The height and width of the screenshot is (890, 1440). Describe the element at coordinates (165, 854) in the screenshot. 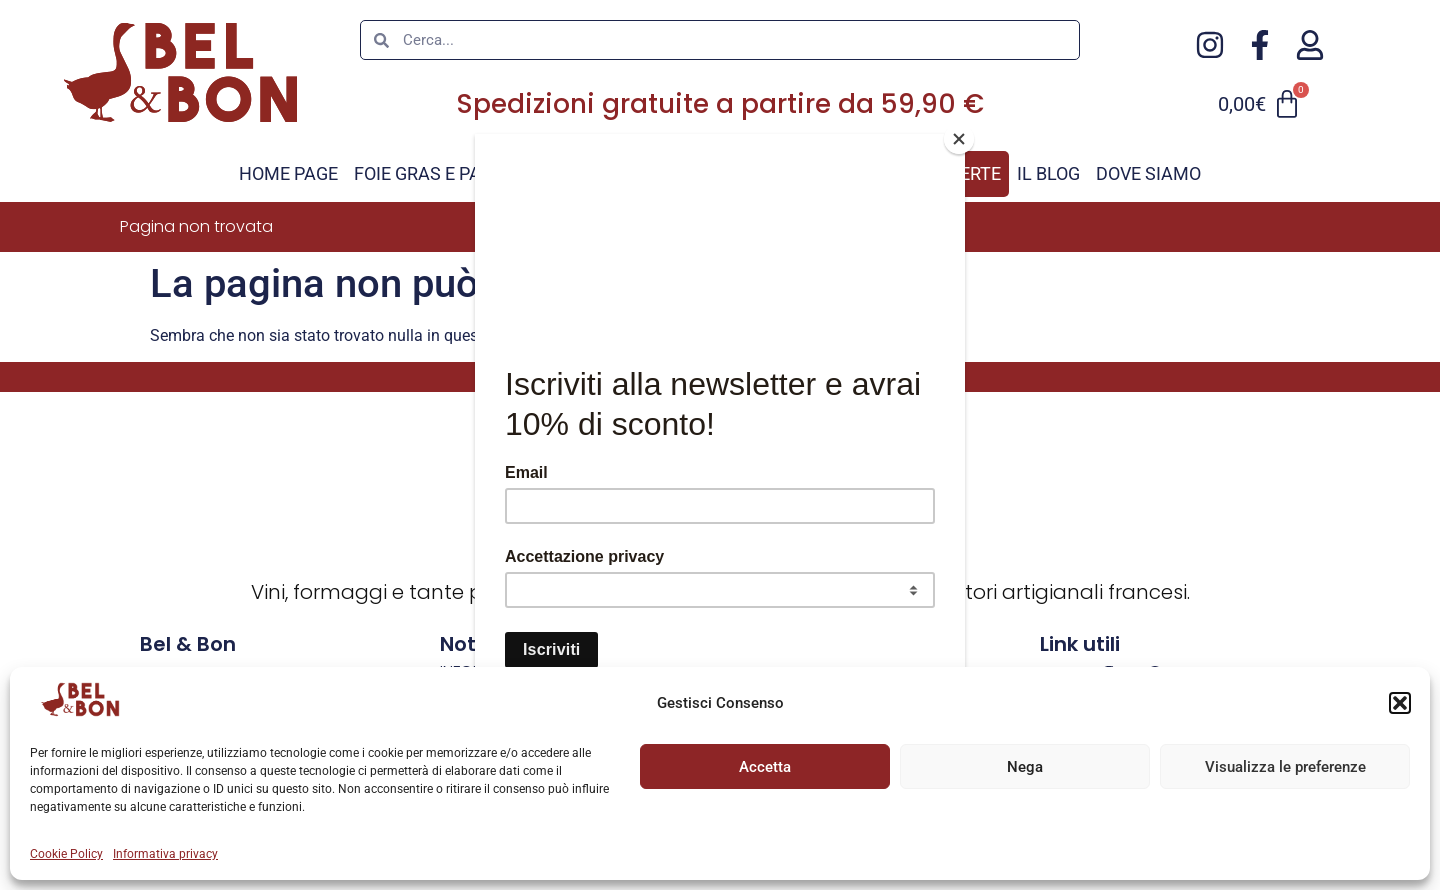

I see `Informativa privacy` at that location.